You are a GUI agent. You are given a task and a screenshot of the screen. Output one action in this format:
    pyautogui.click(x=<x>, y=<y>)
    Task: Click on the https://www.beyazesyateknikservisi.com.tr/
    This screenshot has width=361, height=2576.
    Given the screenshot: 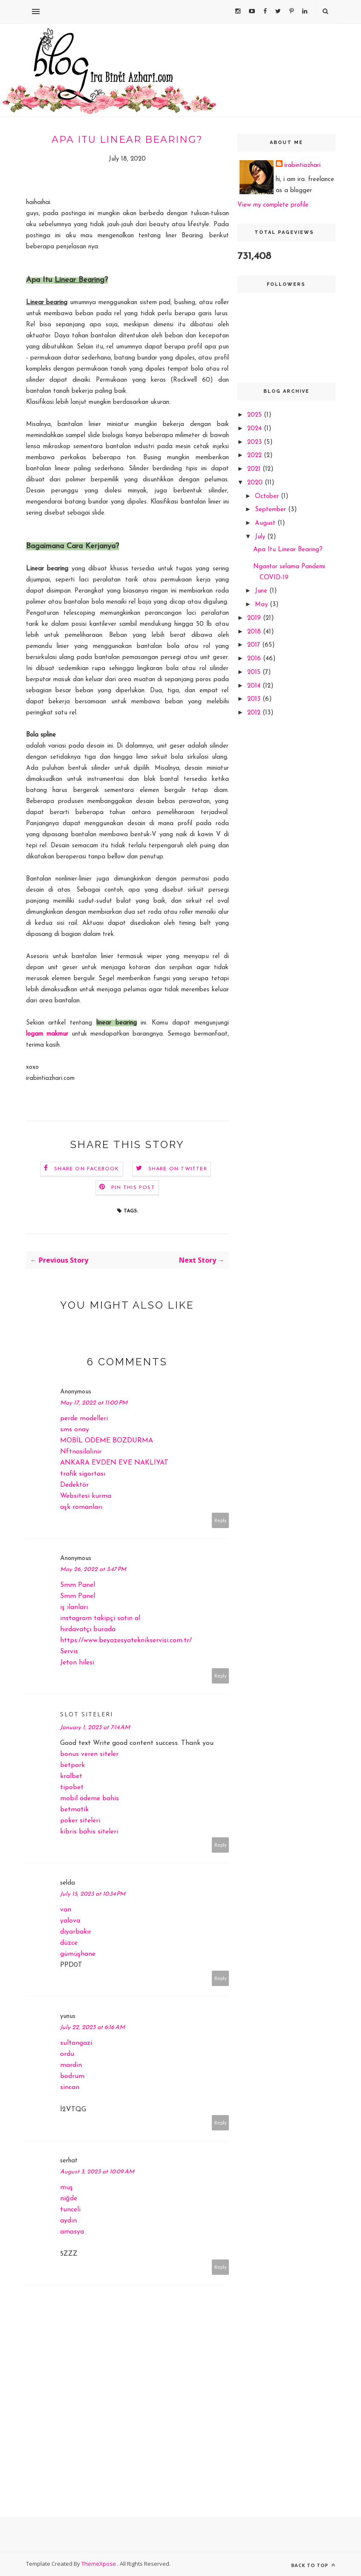 What is the action you would take?
    pyautogui.click(x=126, y=1640)
    